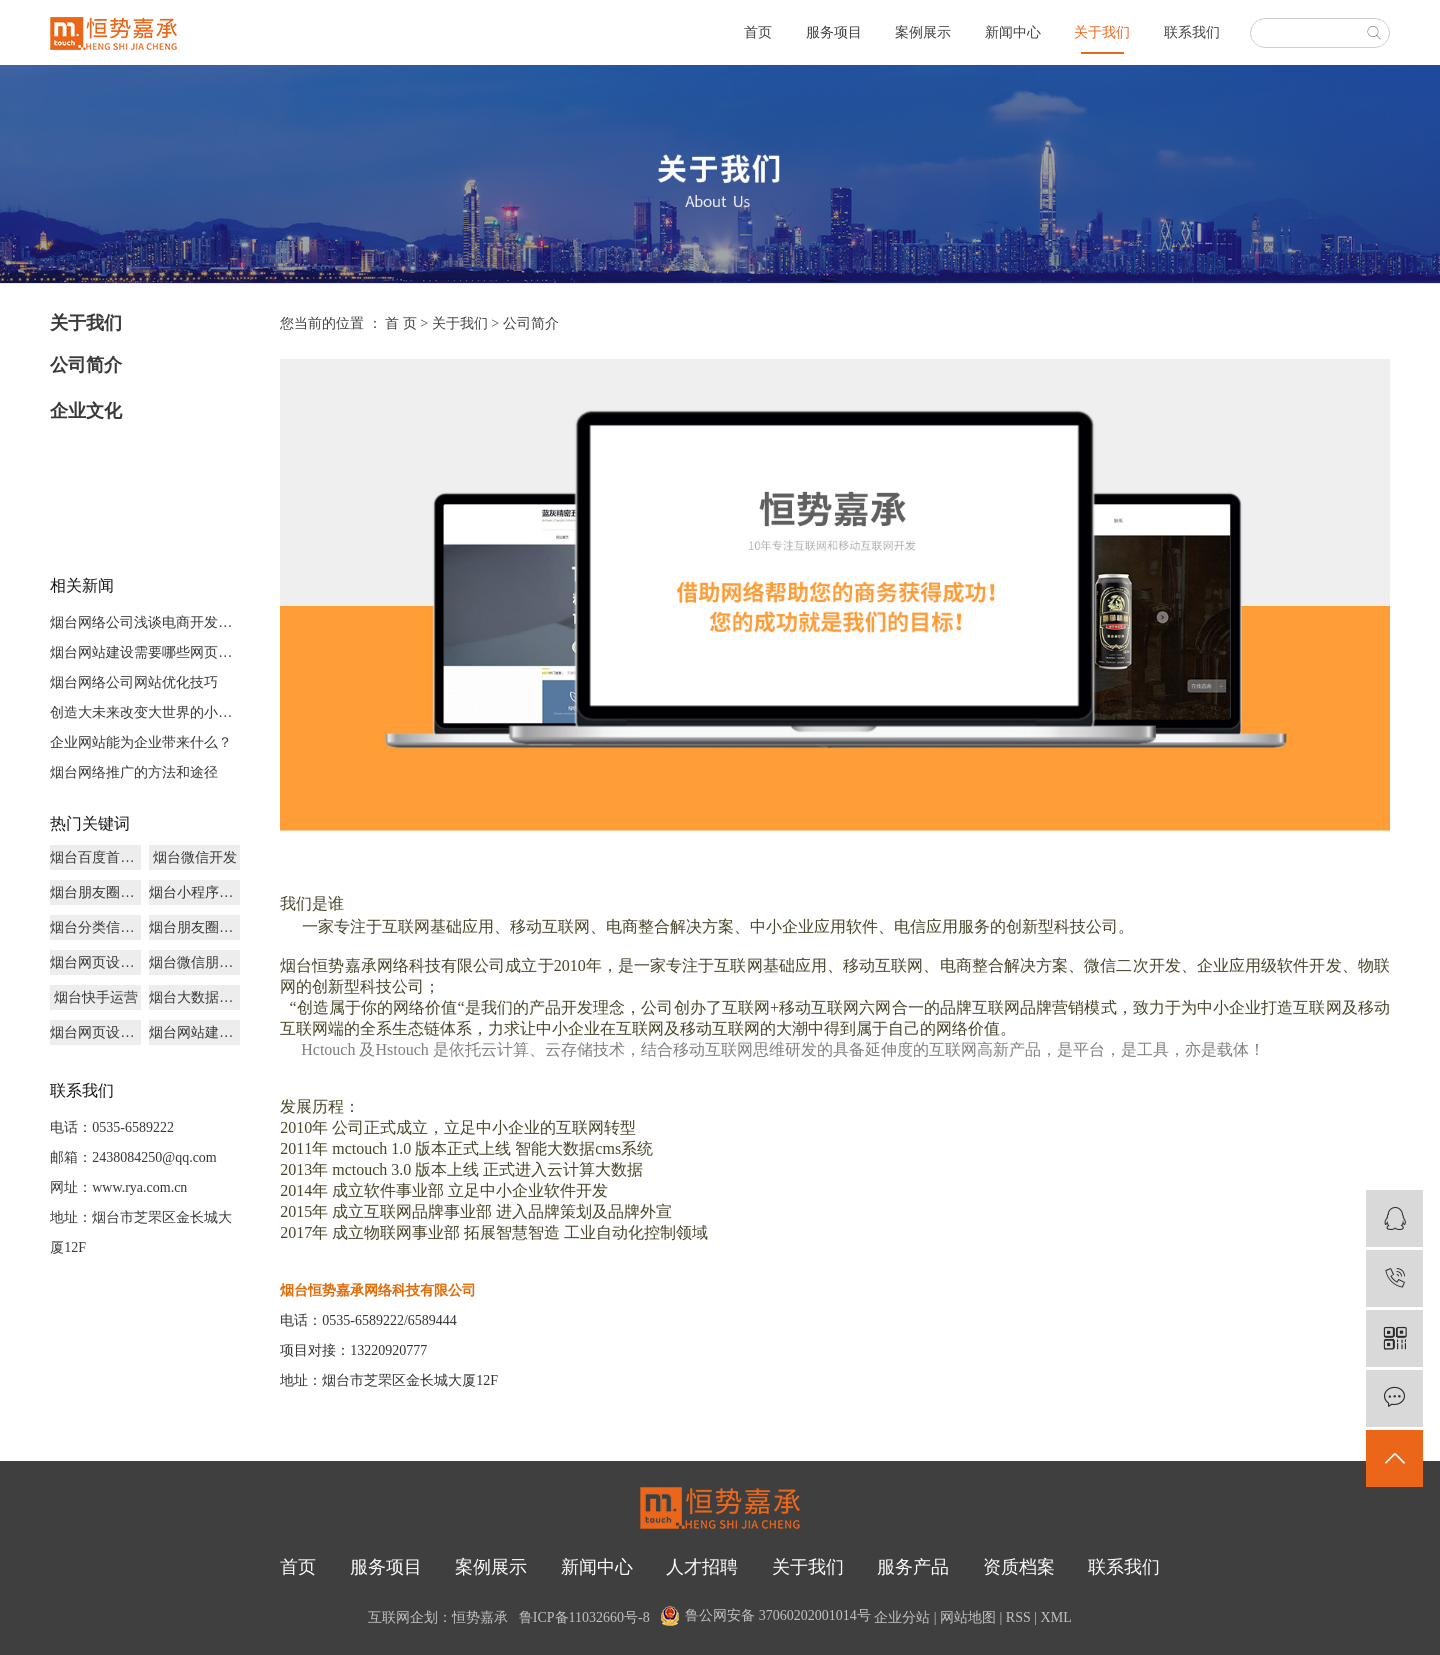 This screenshot has height=1655, width=1440. Describe the element at coordinates (923, 32) in the screenshot. I see `案例展示` at that location.